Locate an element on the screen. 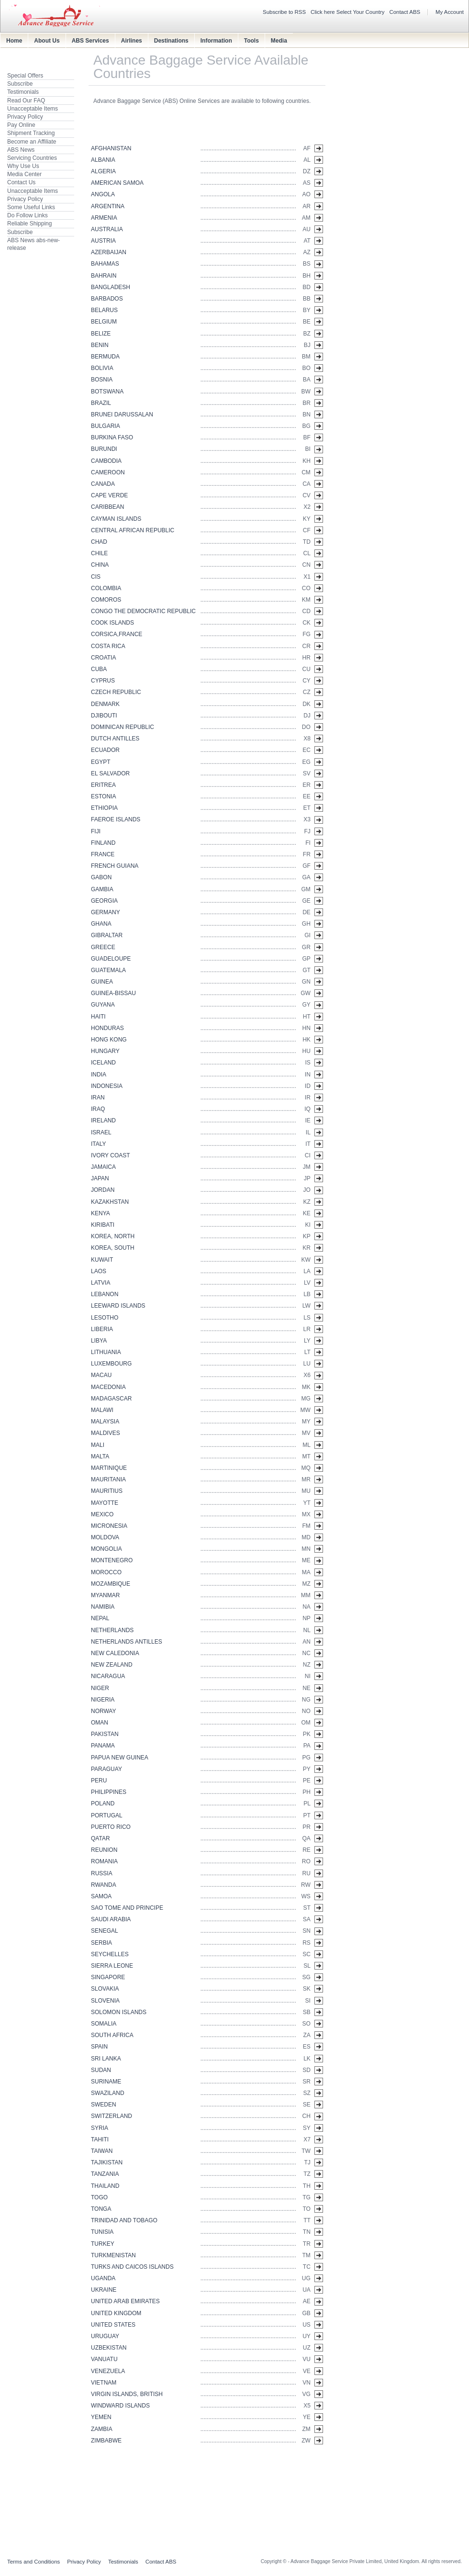  BENIN is located at coordinates (100, 345).